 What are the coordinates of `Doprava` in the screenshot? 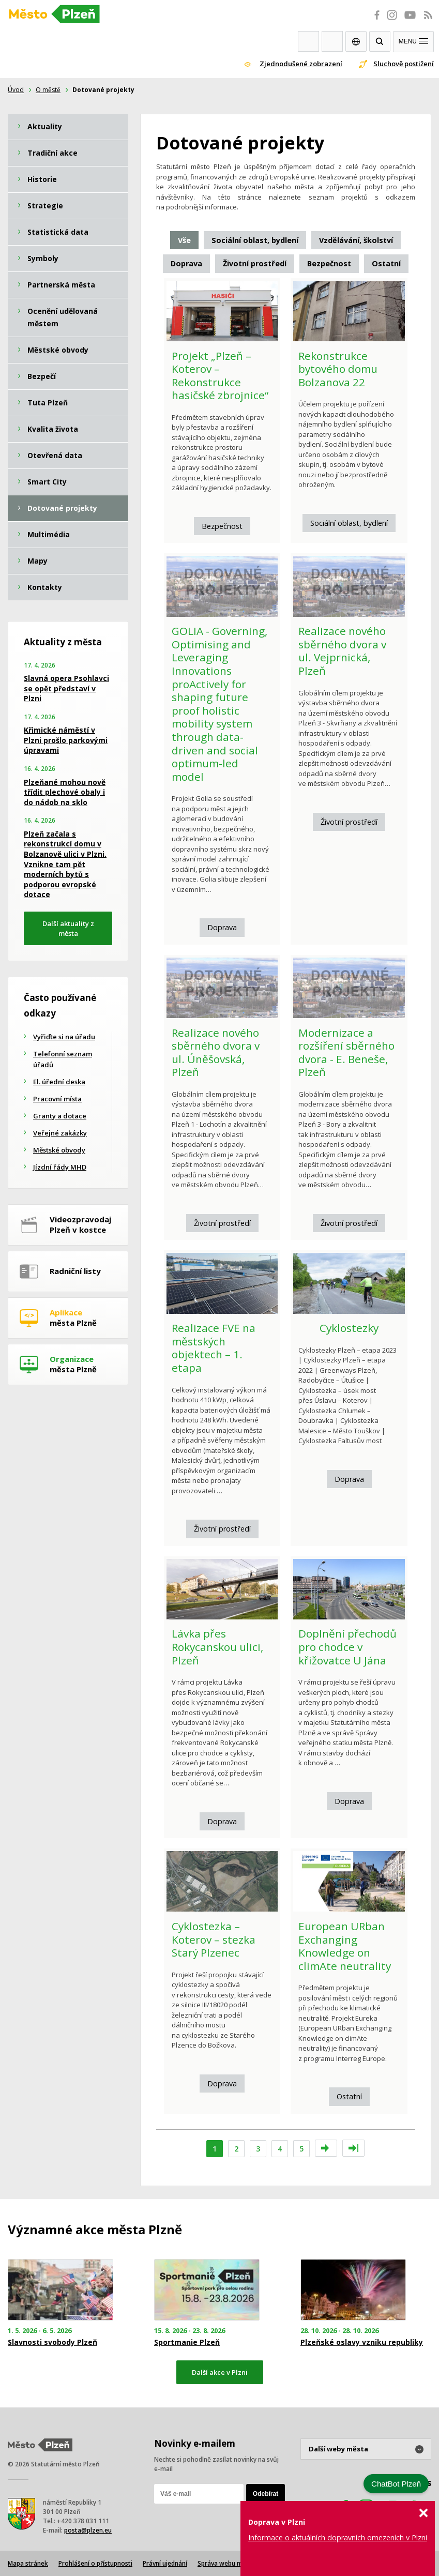 It's located at (222, 927).